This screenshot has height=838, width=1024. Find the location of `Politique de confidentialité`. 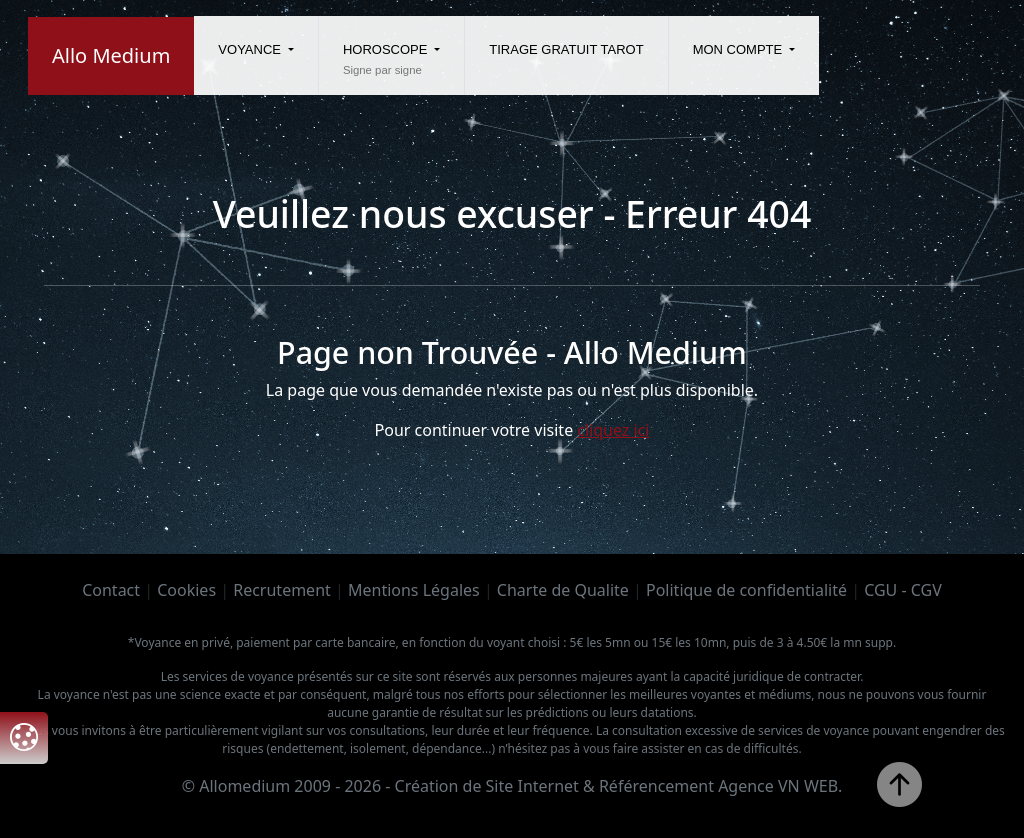

Politique de confidentialité is located at coordinates (746, 590).